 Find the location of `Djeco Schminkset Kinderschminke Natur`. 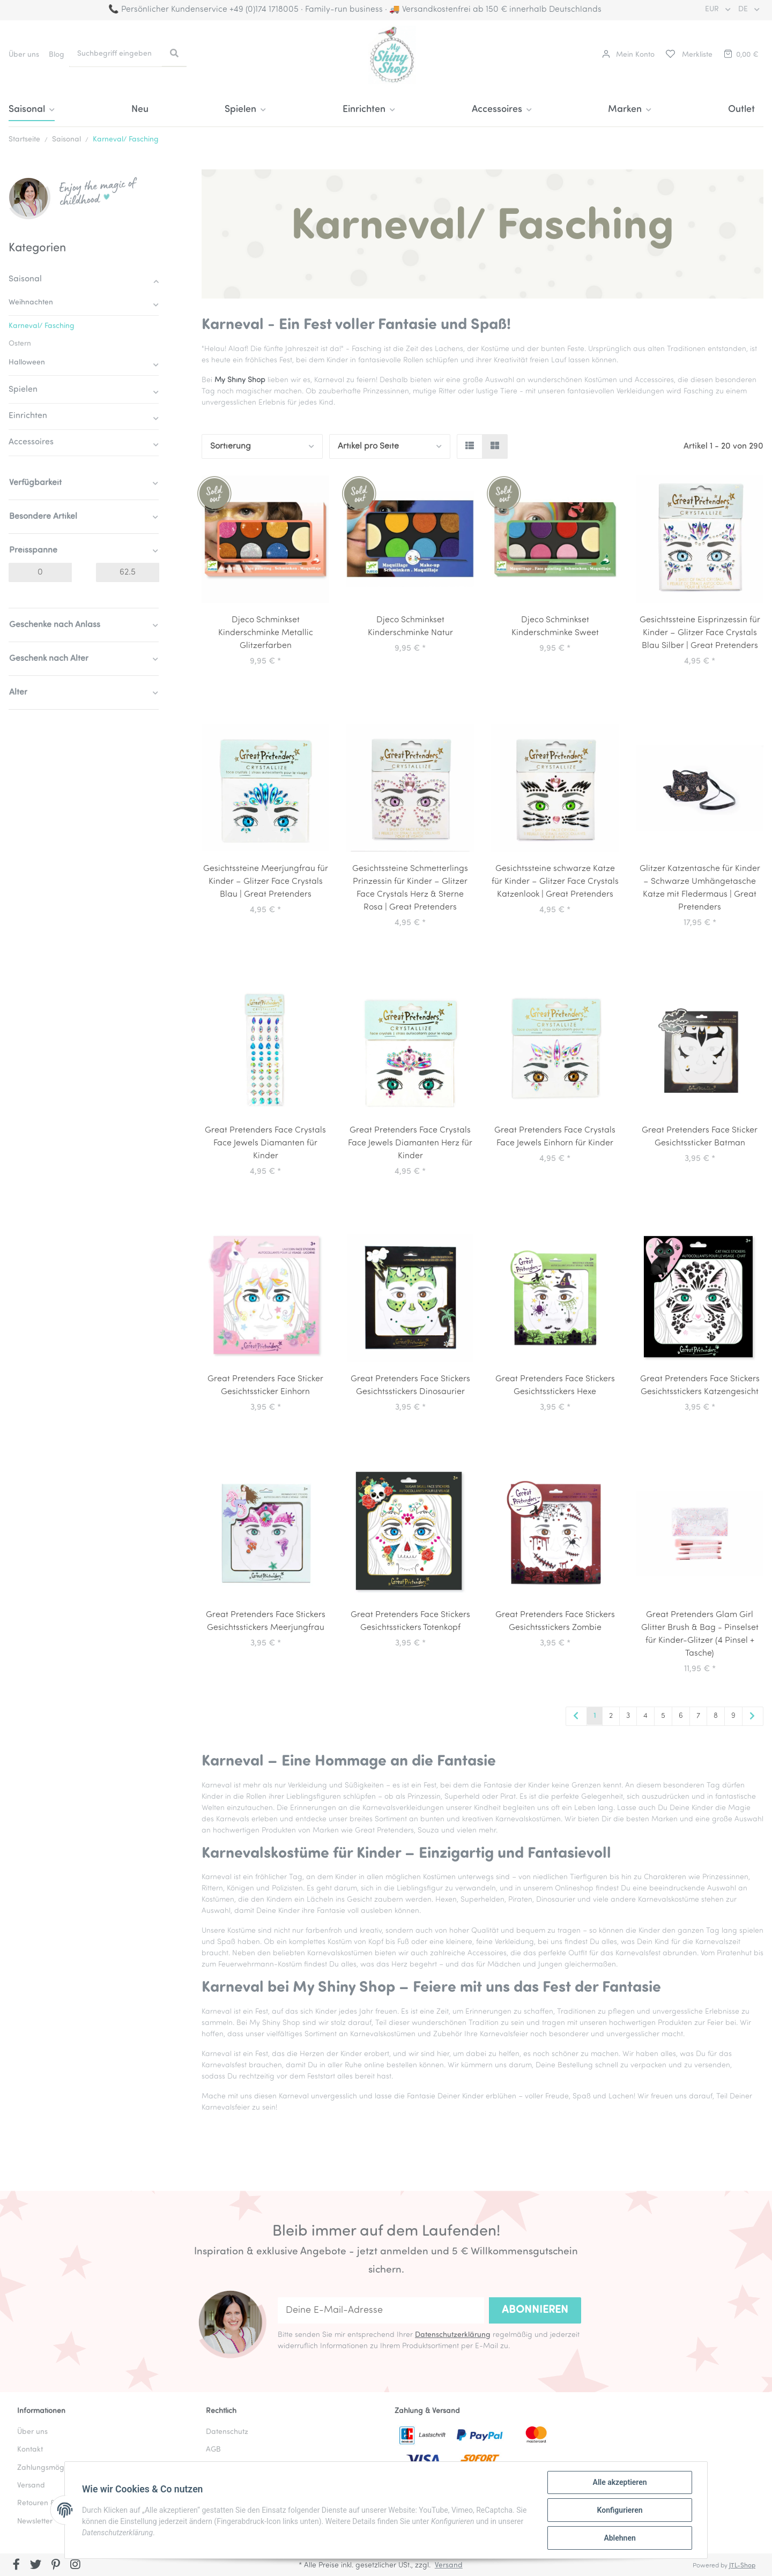

Djeco Schminkset Kinderschminke Natur is located at coordinates (410, 626).